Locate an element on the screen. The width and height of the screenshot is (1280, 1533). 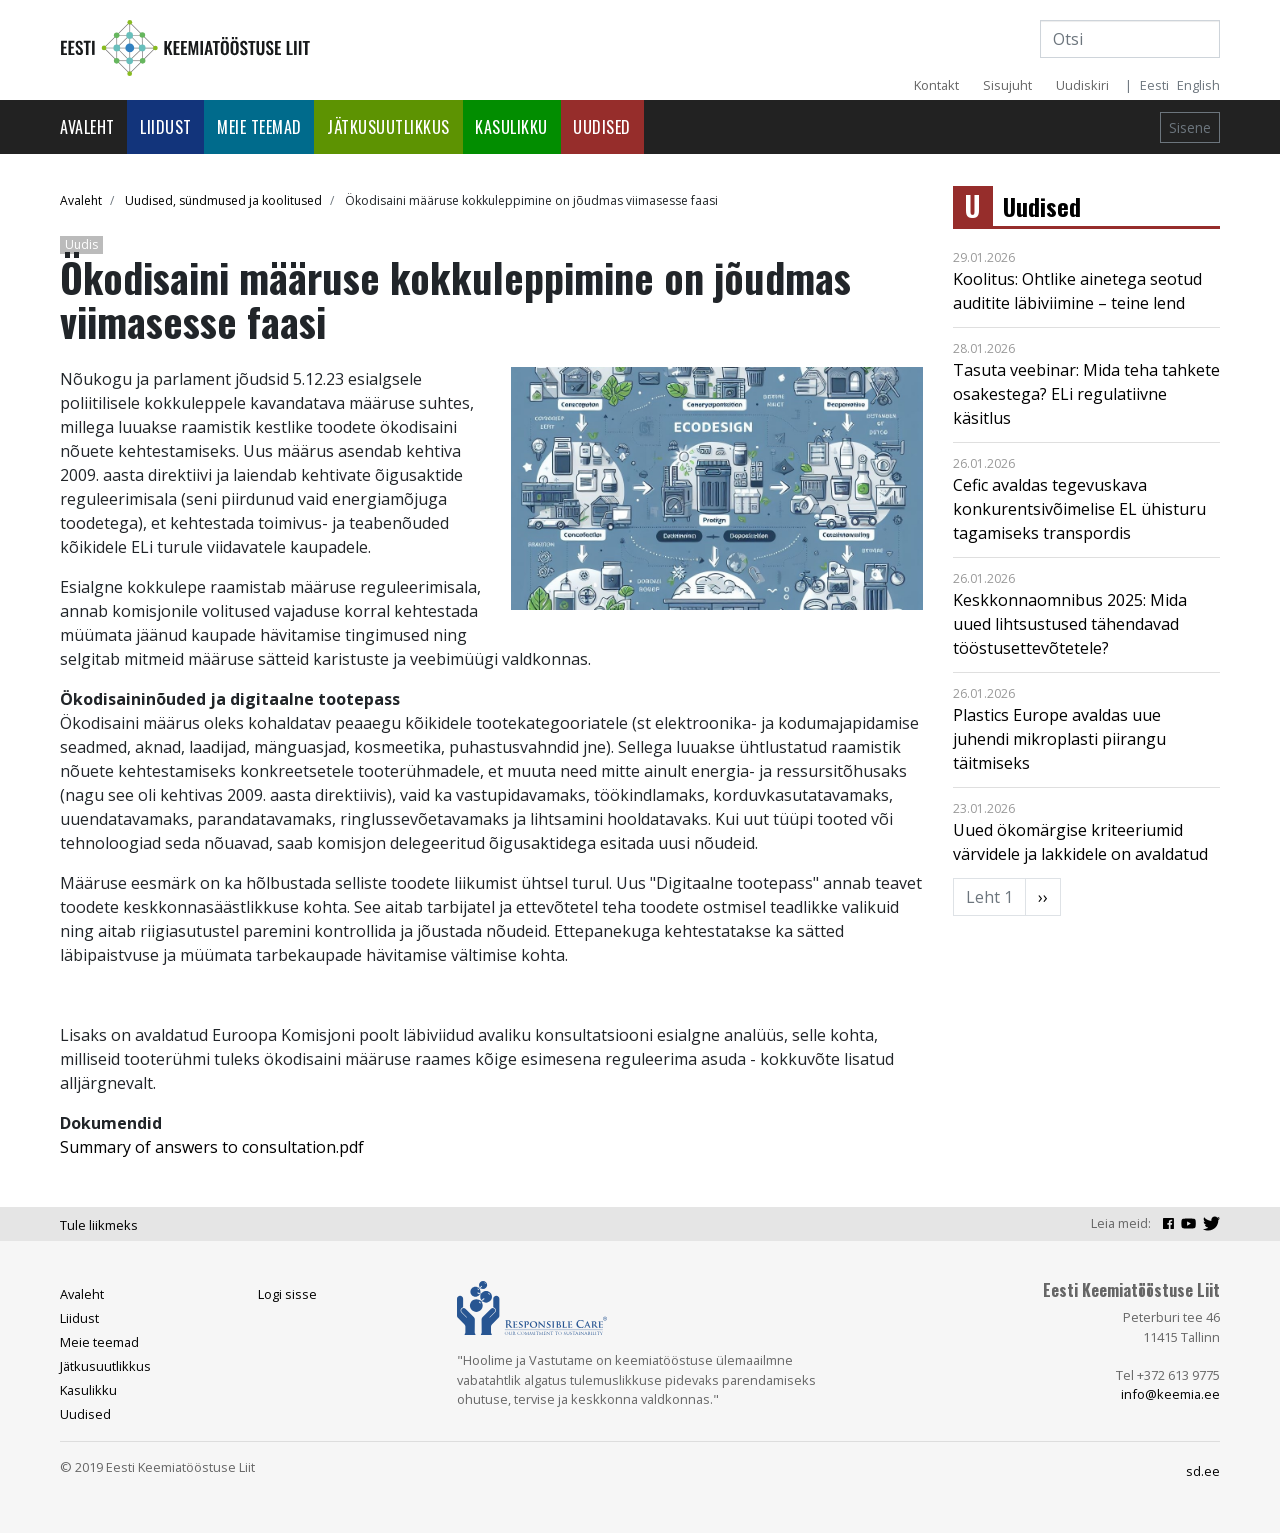
Liidust is located at coordinates (166, 127).